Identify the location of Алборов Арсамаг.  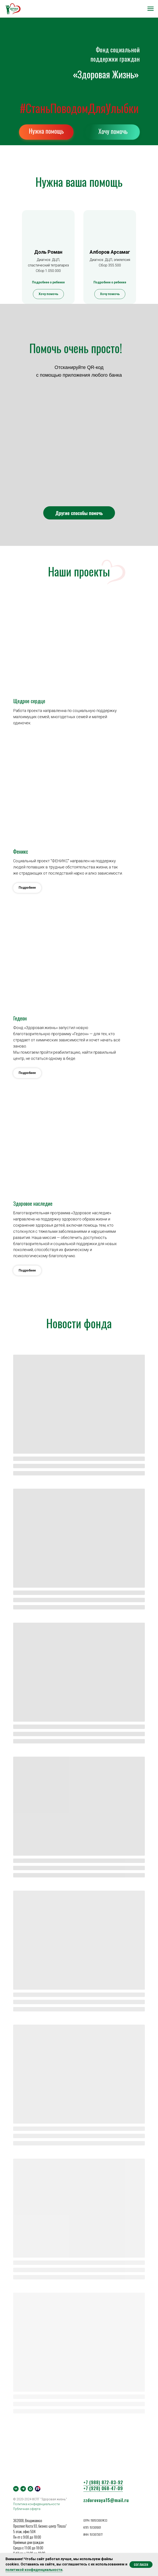
(110, 252).